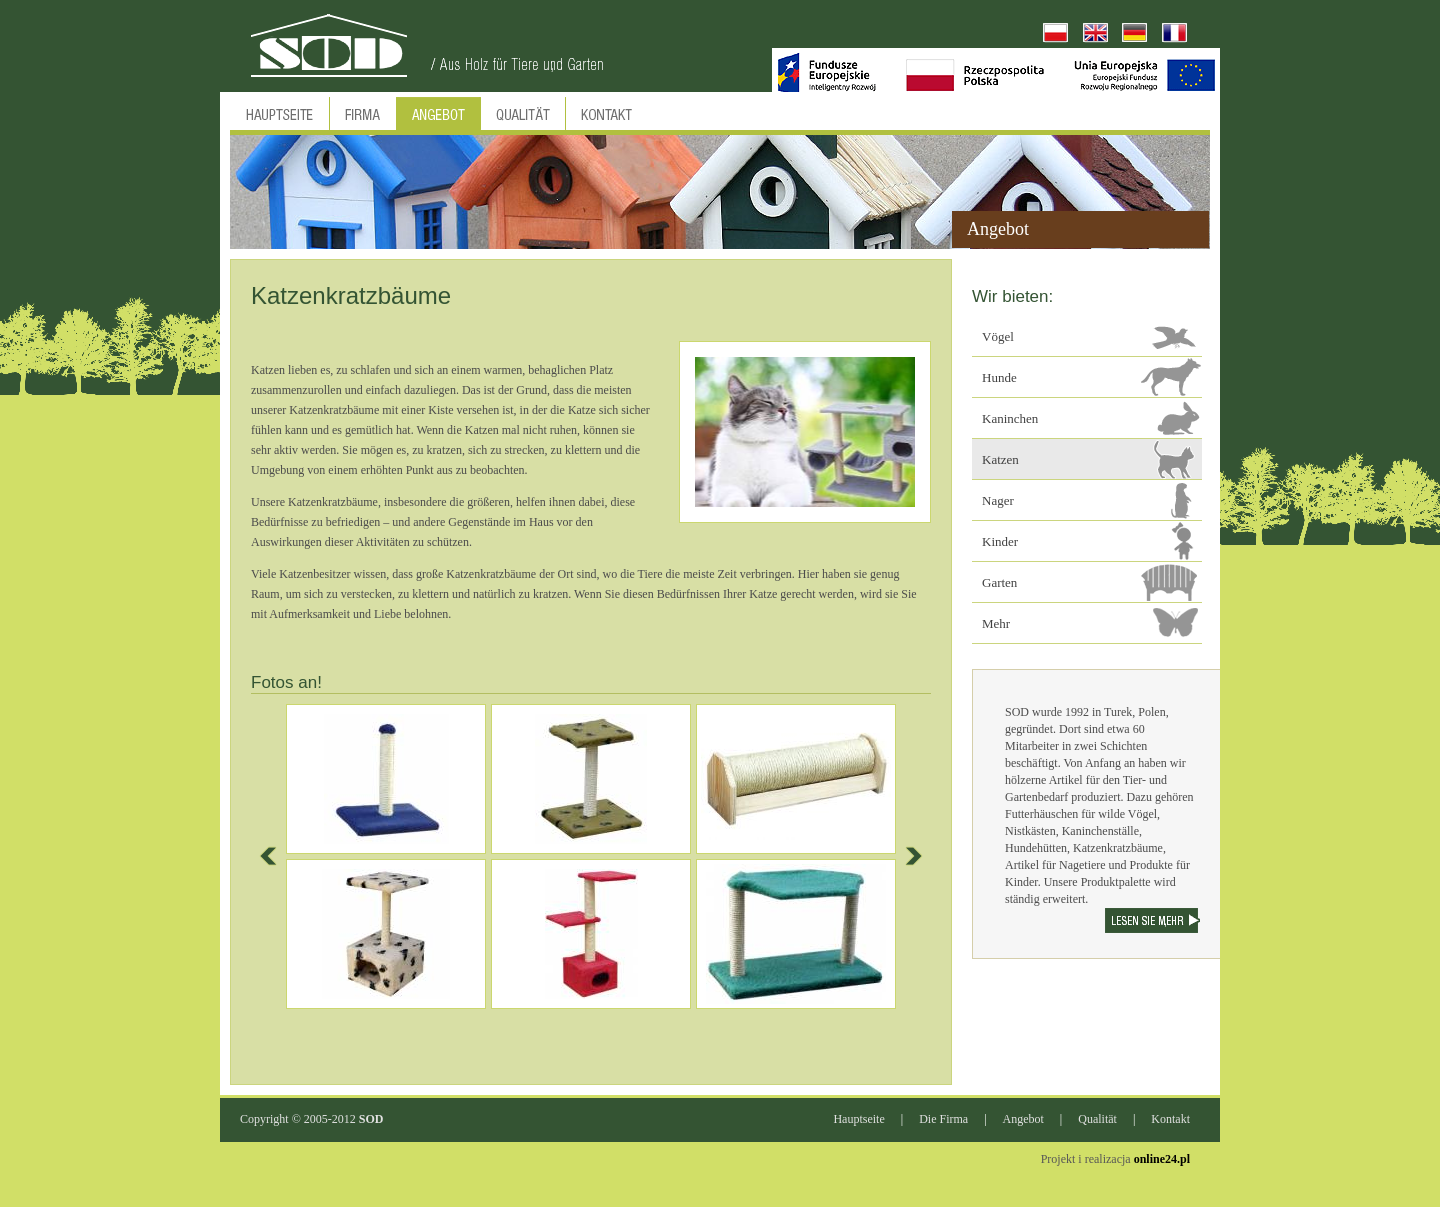 The width and height of the screenshot is (1440, 1207). What do you see at coordinates (999, 377) in the screenshot?
I see `Hunde` at bounding box center [999, 377].